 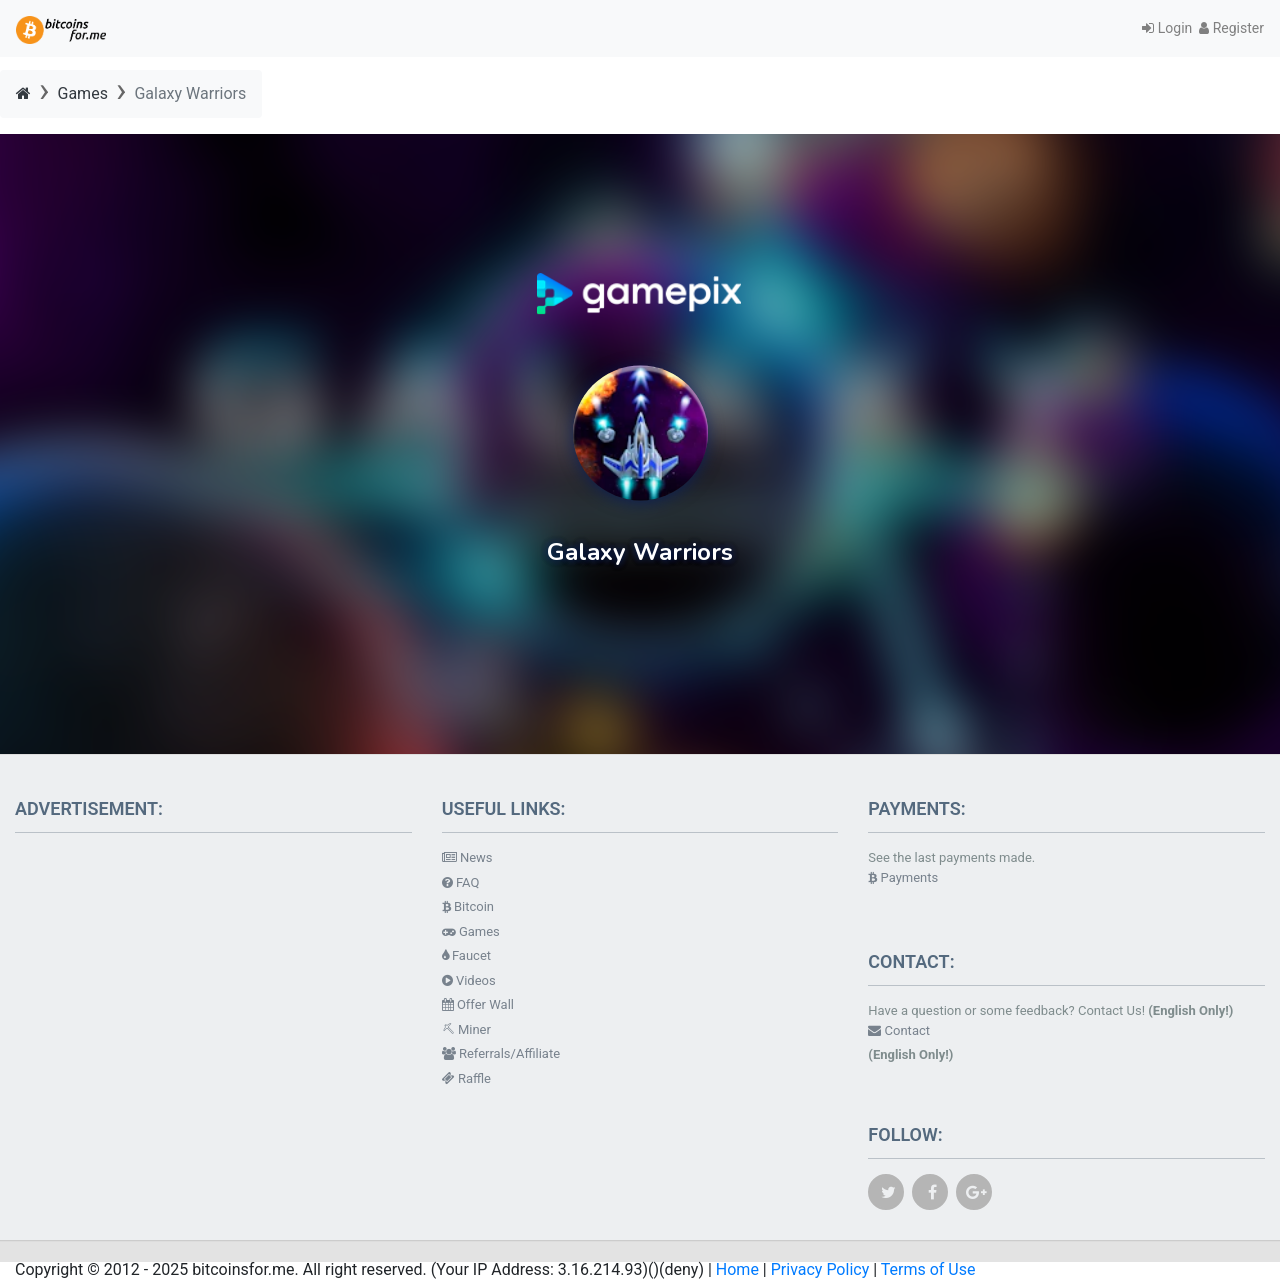 What do you see at coordinates (468, 906) in the screenshot?
I see `Bitcoin` at bounding box center [468, 906].